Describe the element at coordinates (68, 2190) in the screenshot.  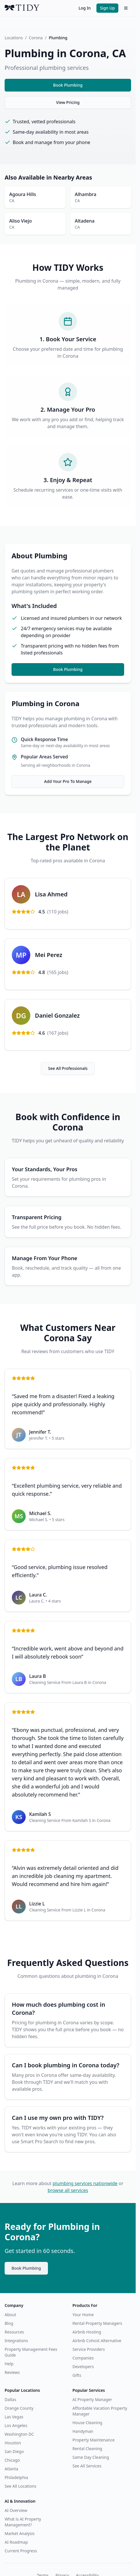
I see `browse all services` at that location.